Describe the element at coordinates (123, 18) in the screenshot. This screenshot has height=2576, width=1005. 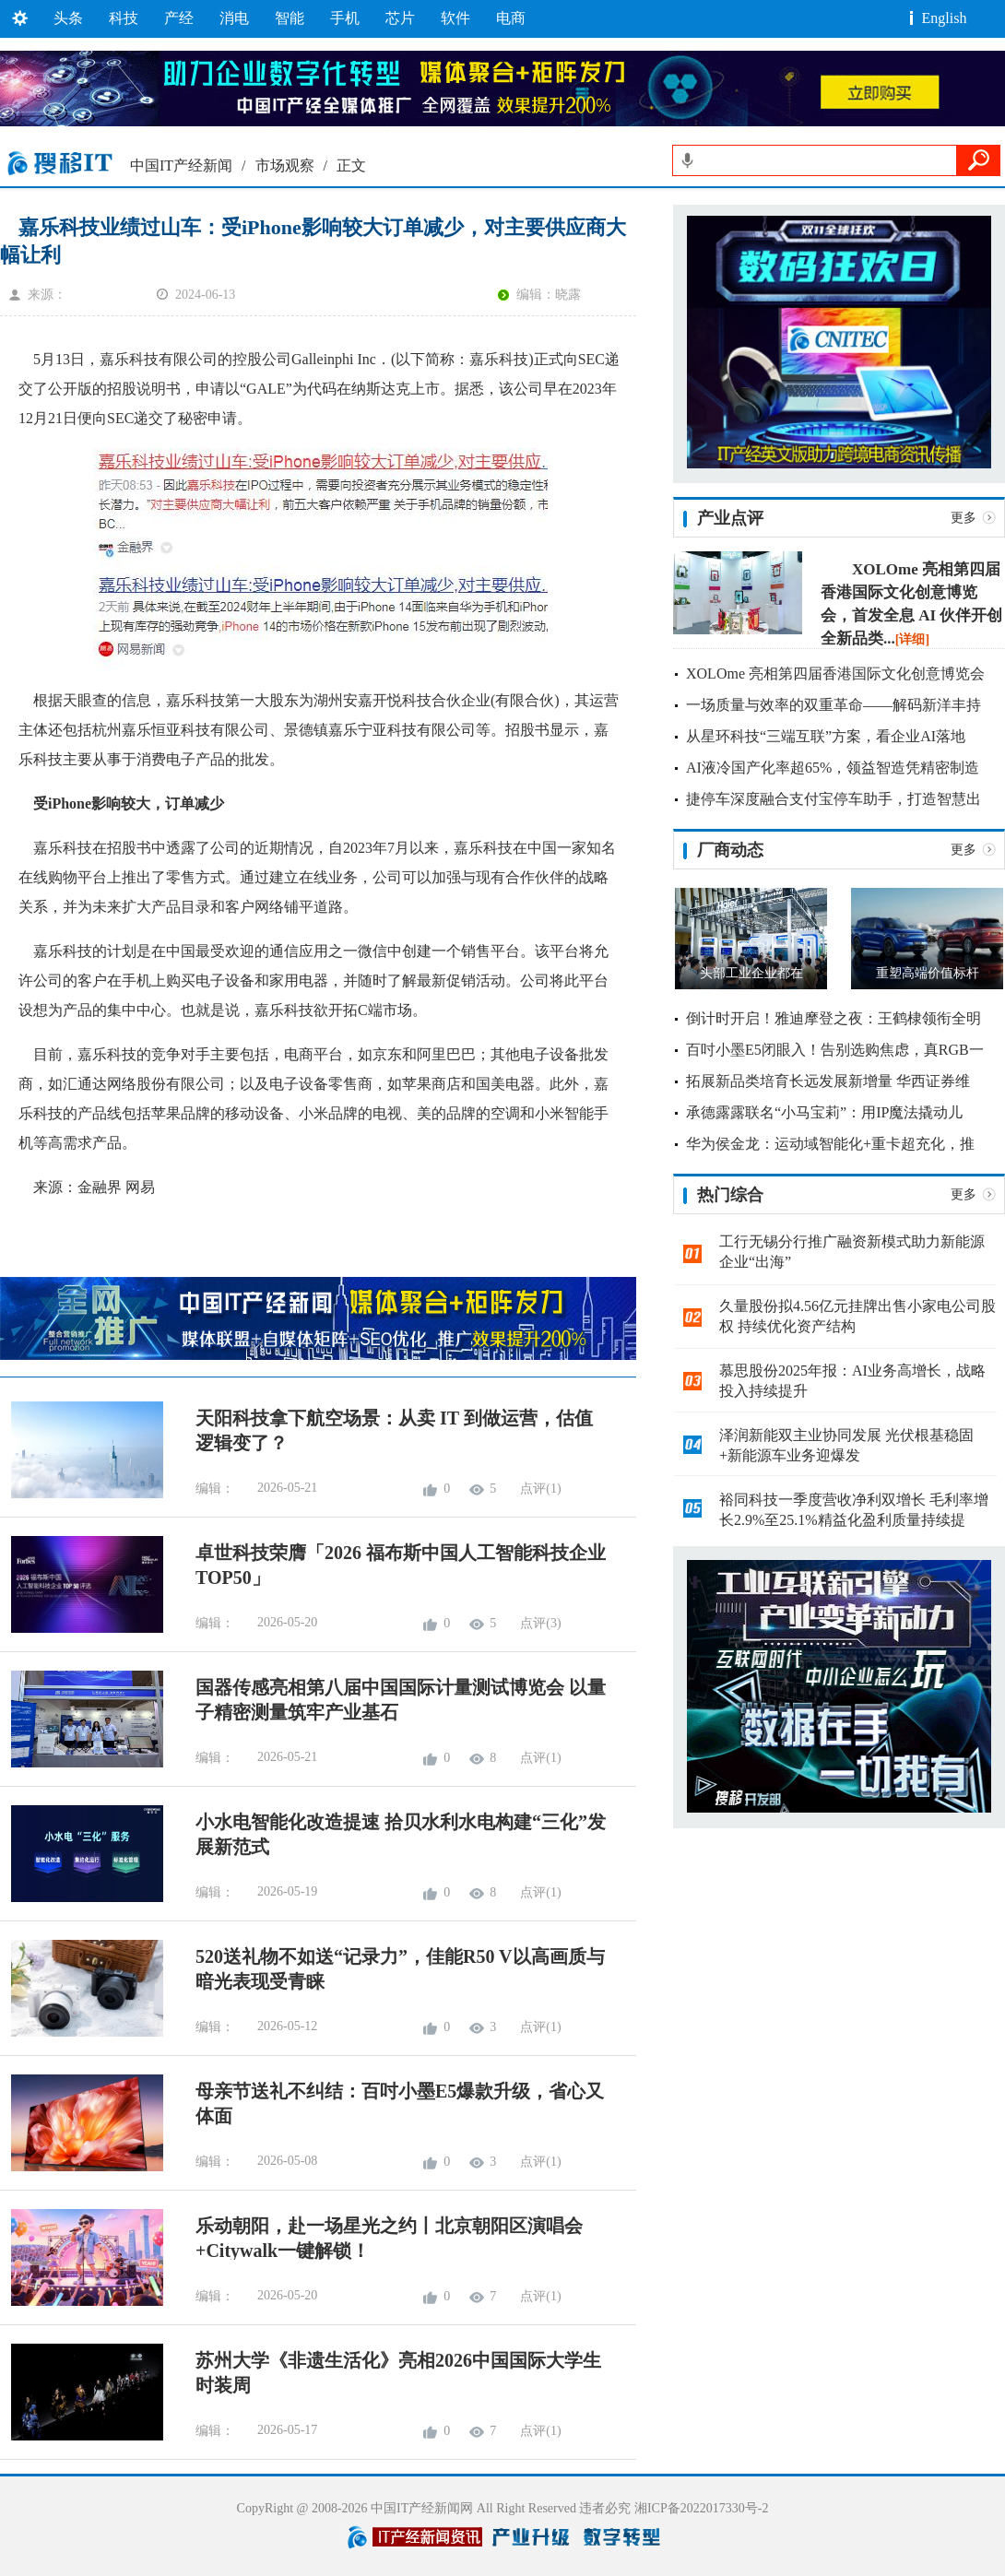
I see `科技` at that location.